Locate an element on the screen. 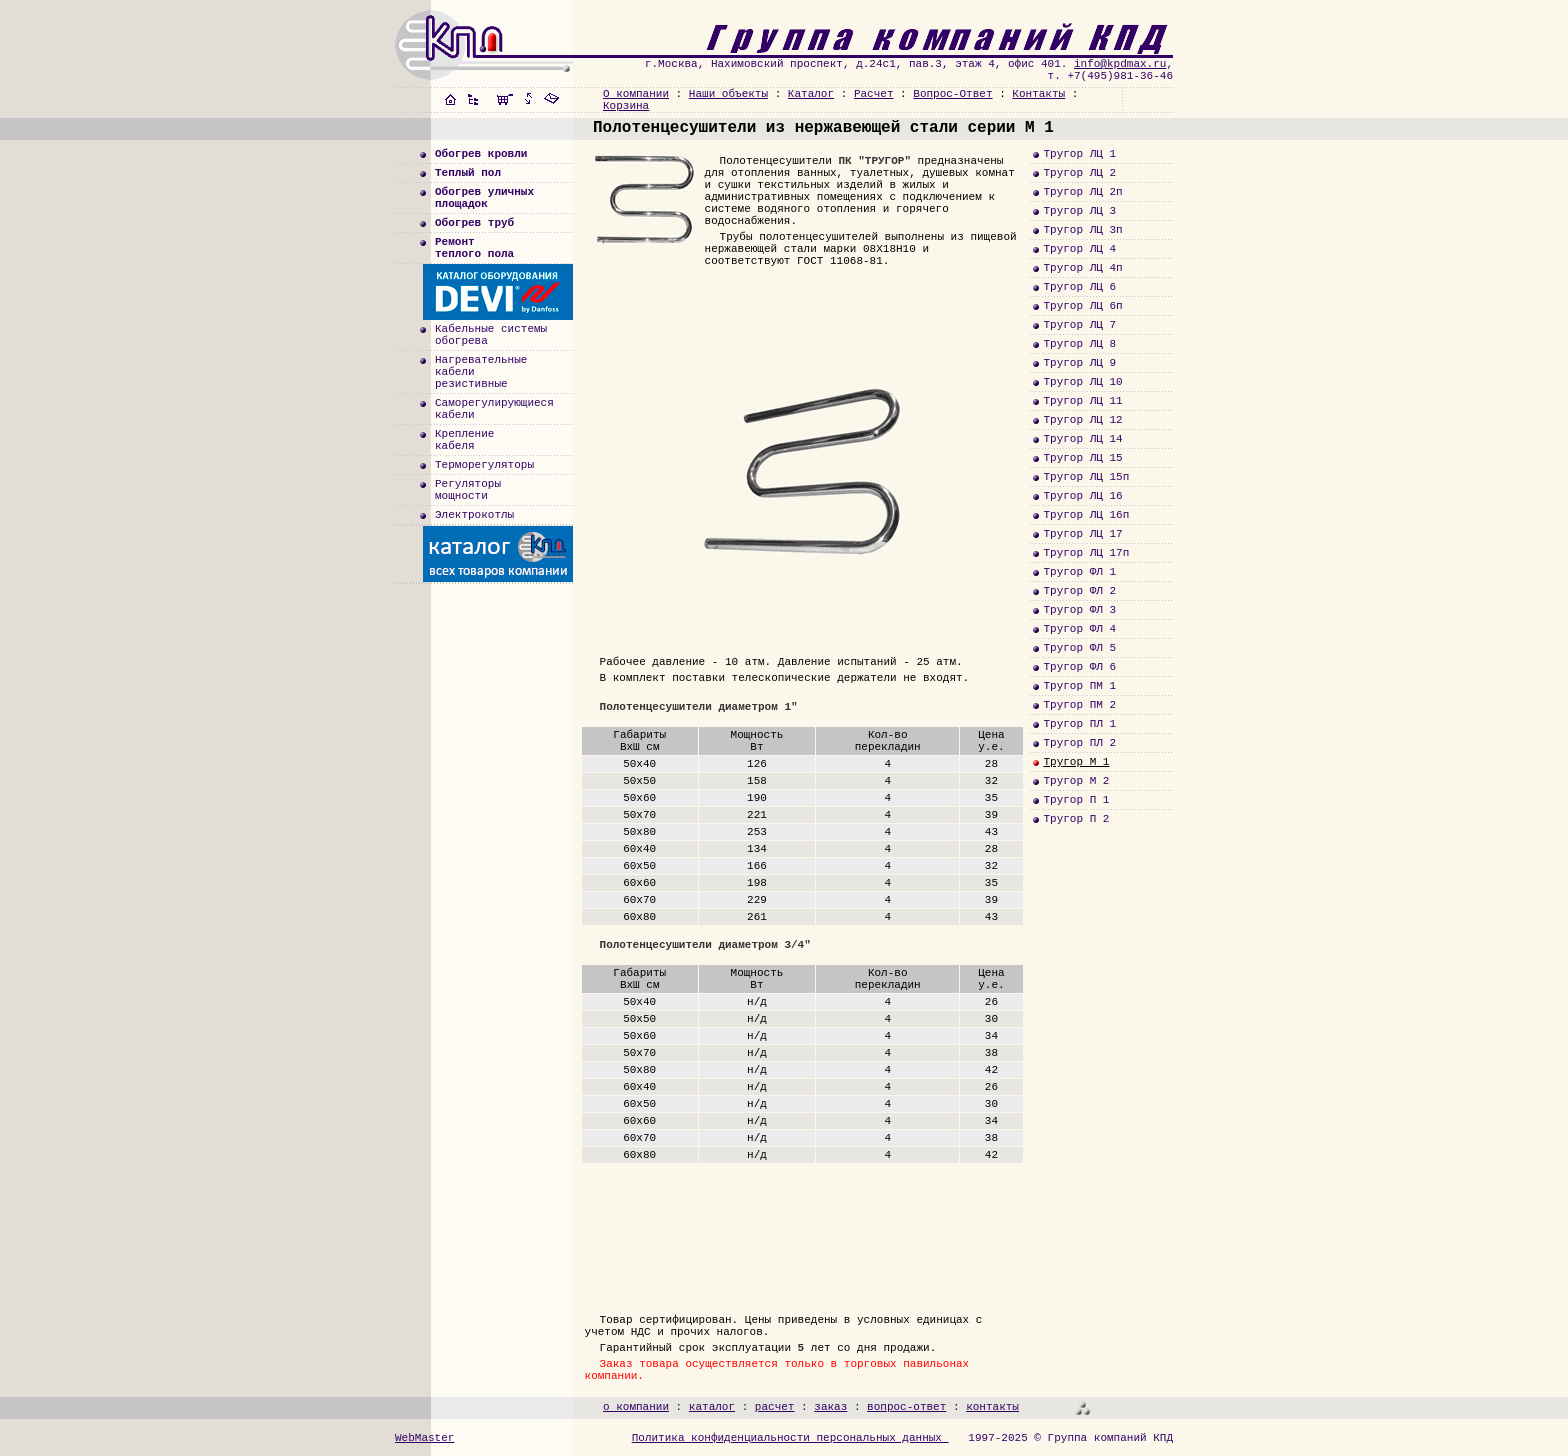 The width and height of the screenshot is (1568, 1456). вопрос-ответ is located at coordinates (906, 1407).